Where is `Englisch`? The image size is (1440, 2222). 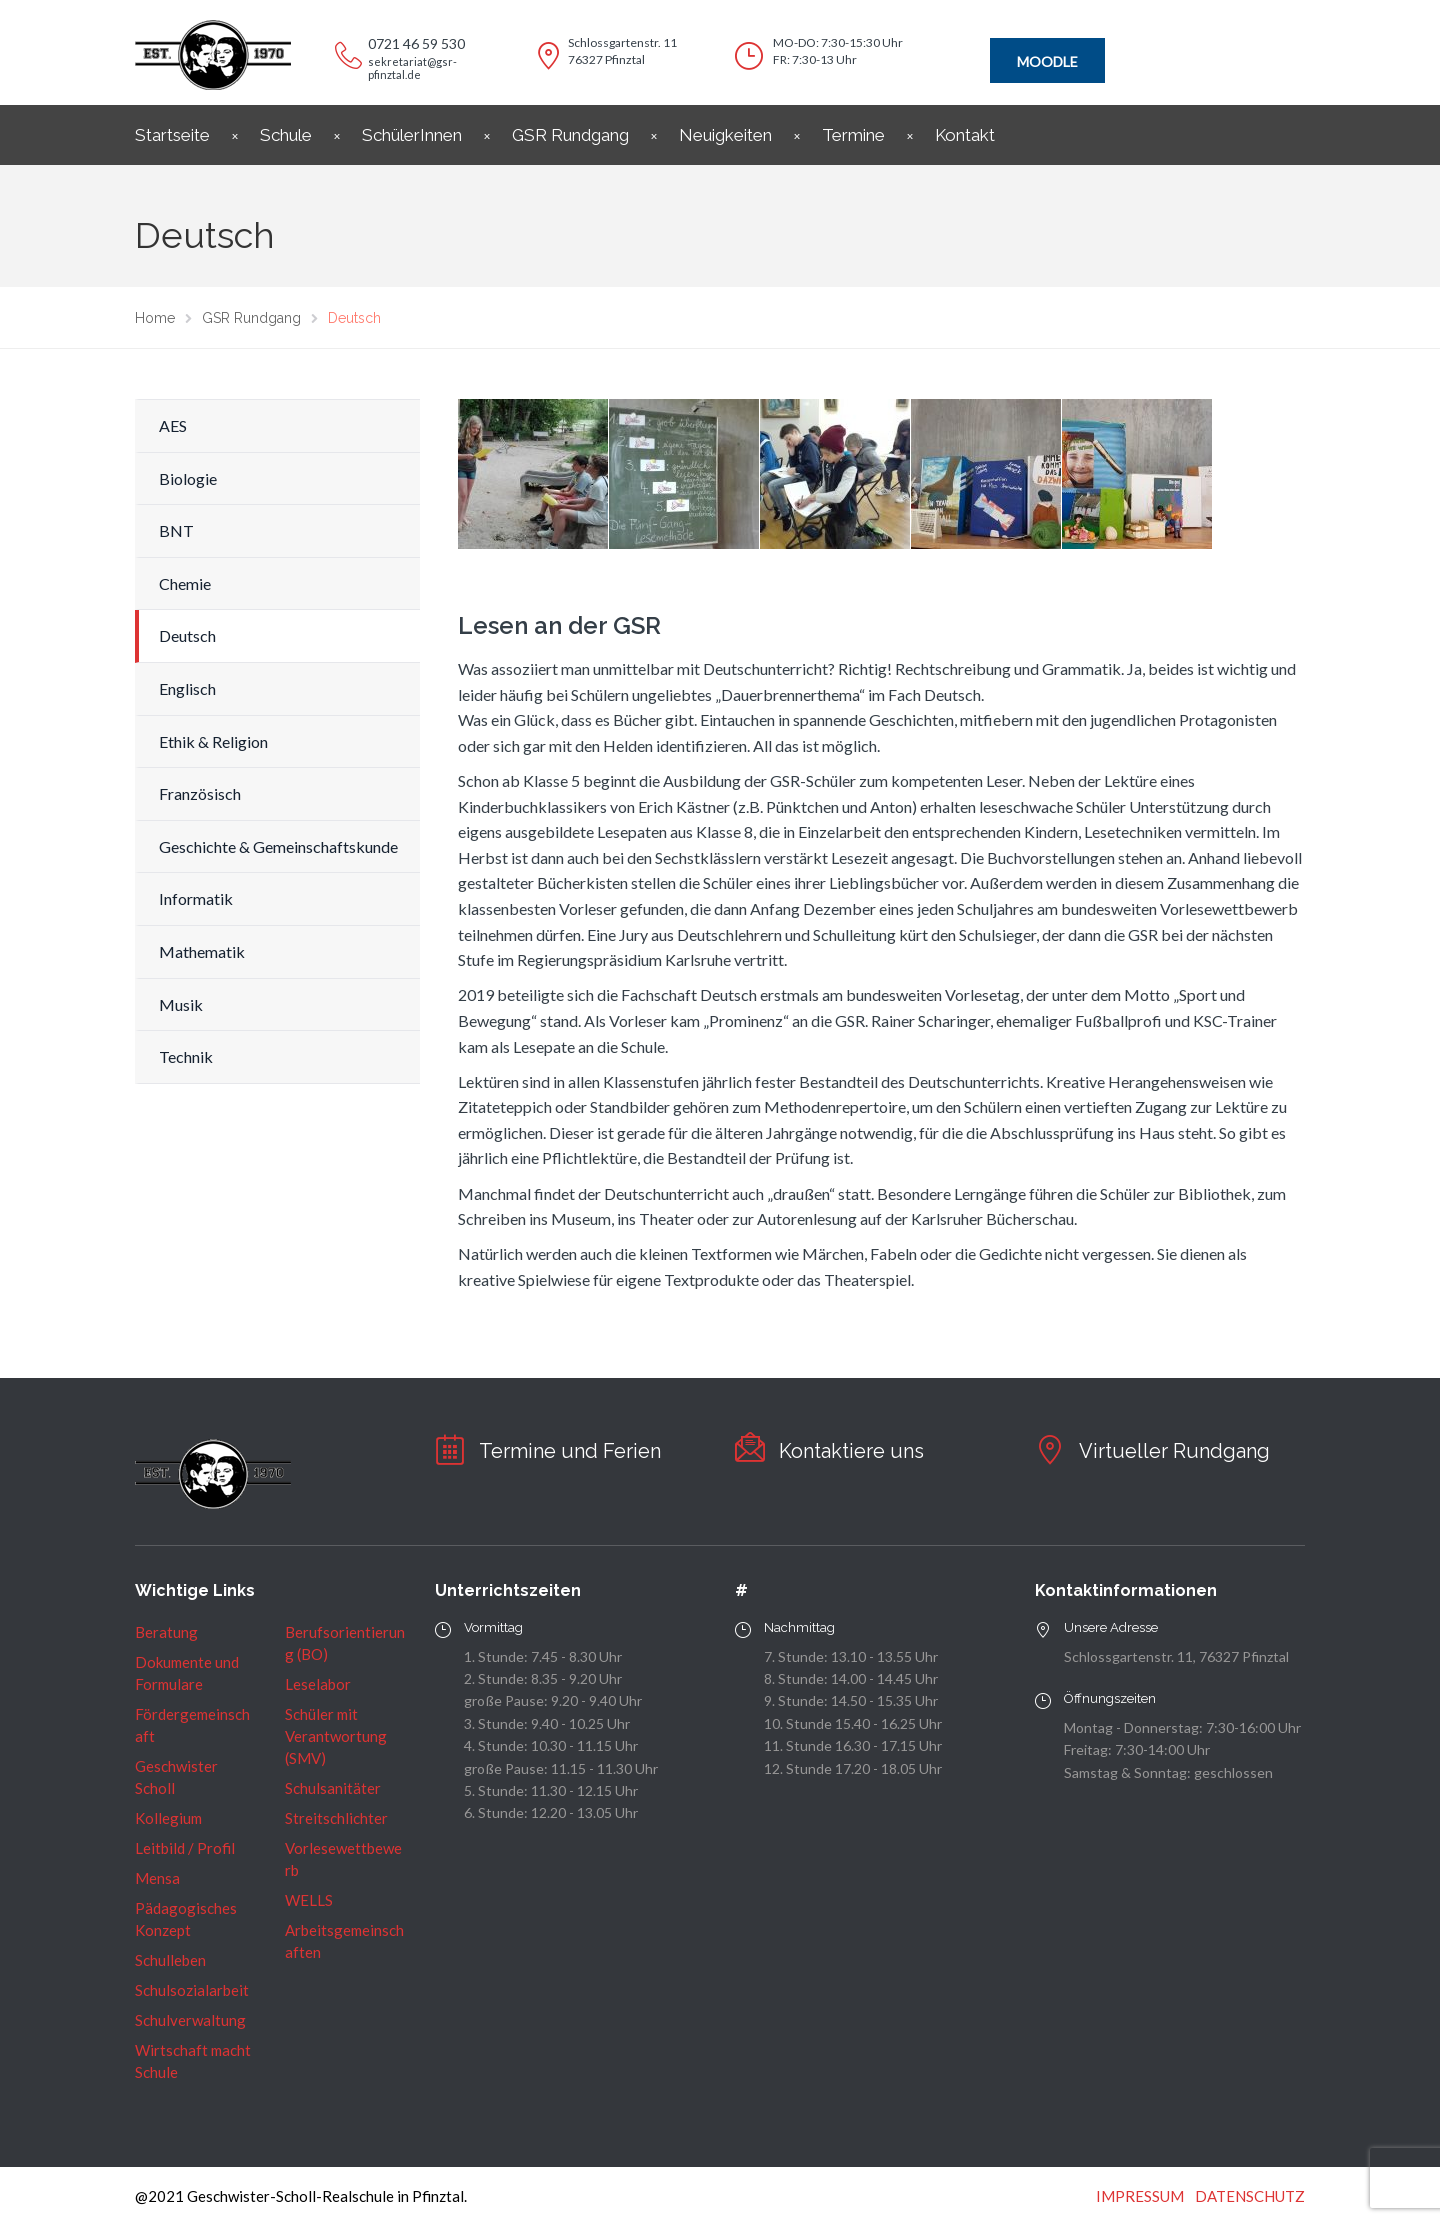
Englisch is located at coordinates (187, 688).